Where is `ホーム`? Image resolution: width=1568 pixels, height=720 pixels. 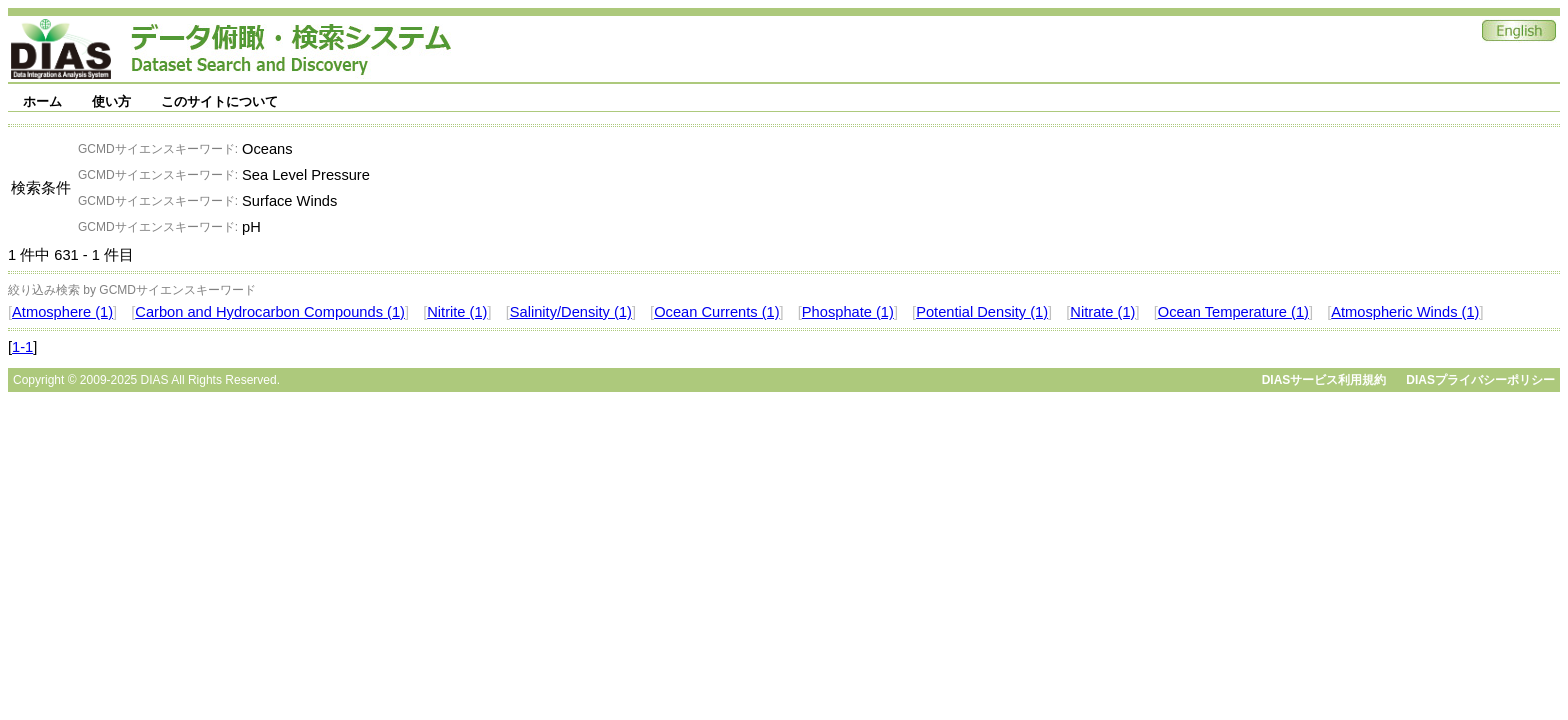 ホーム is located at coordinates (42, 101).